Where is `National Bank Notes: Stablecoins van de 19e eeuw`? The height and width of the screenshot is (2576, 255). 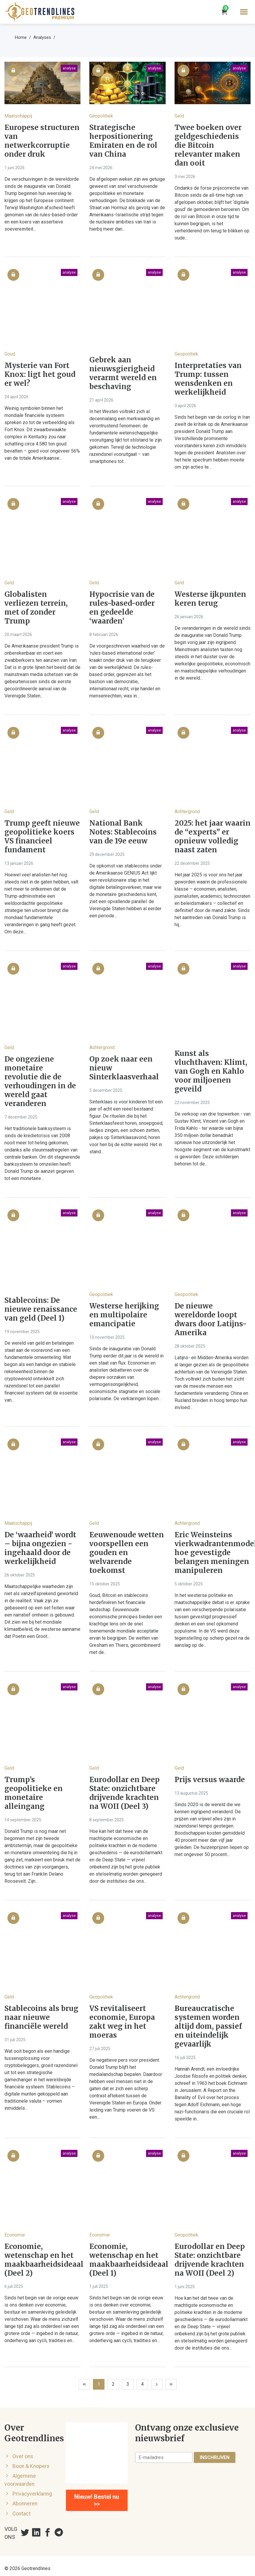 National Bank Notes: Stablecoins van de 19e eeuw is located at coordinates (123, 832).